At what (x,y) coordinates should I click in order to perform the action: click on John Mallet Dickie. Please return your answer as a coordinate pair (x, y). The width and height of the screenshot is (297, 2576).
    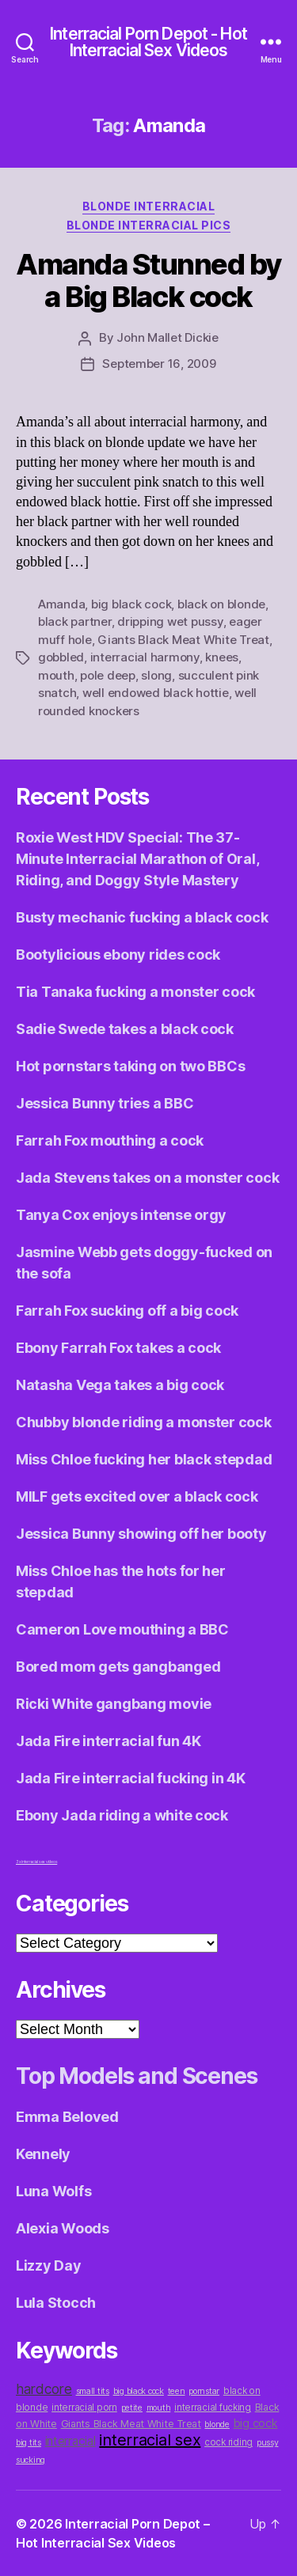
    Looking at the image, I should click on (167, 337).